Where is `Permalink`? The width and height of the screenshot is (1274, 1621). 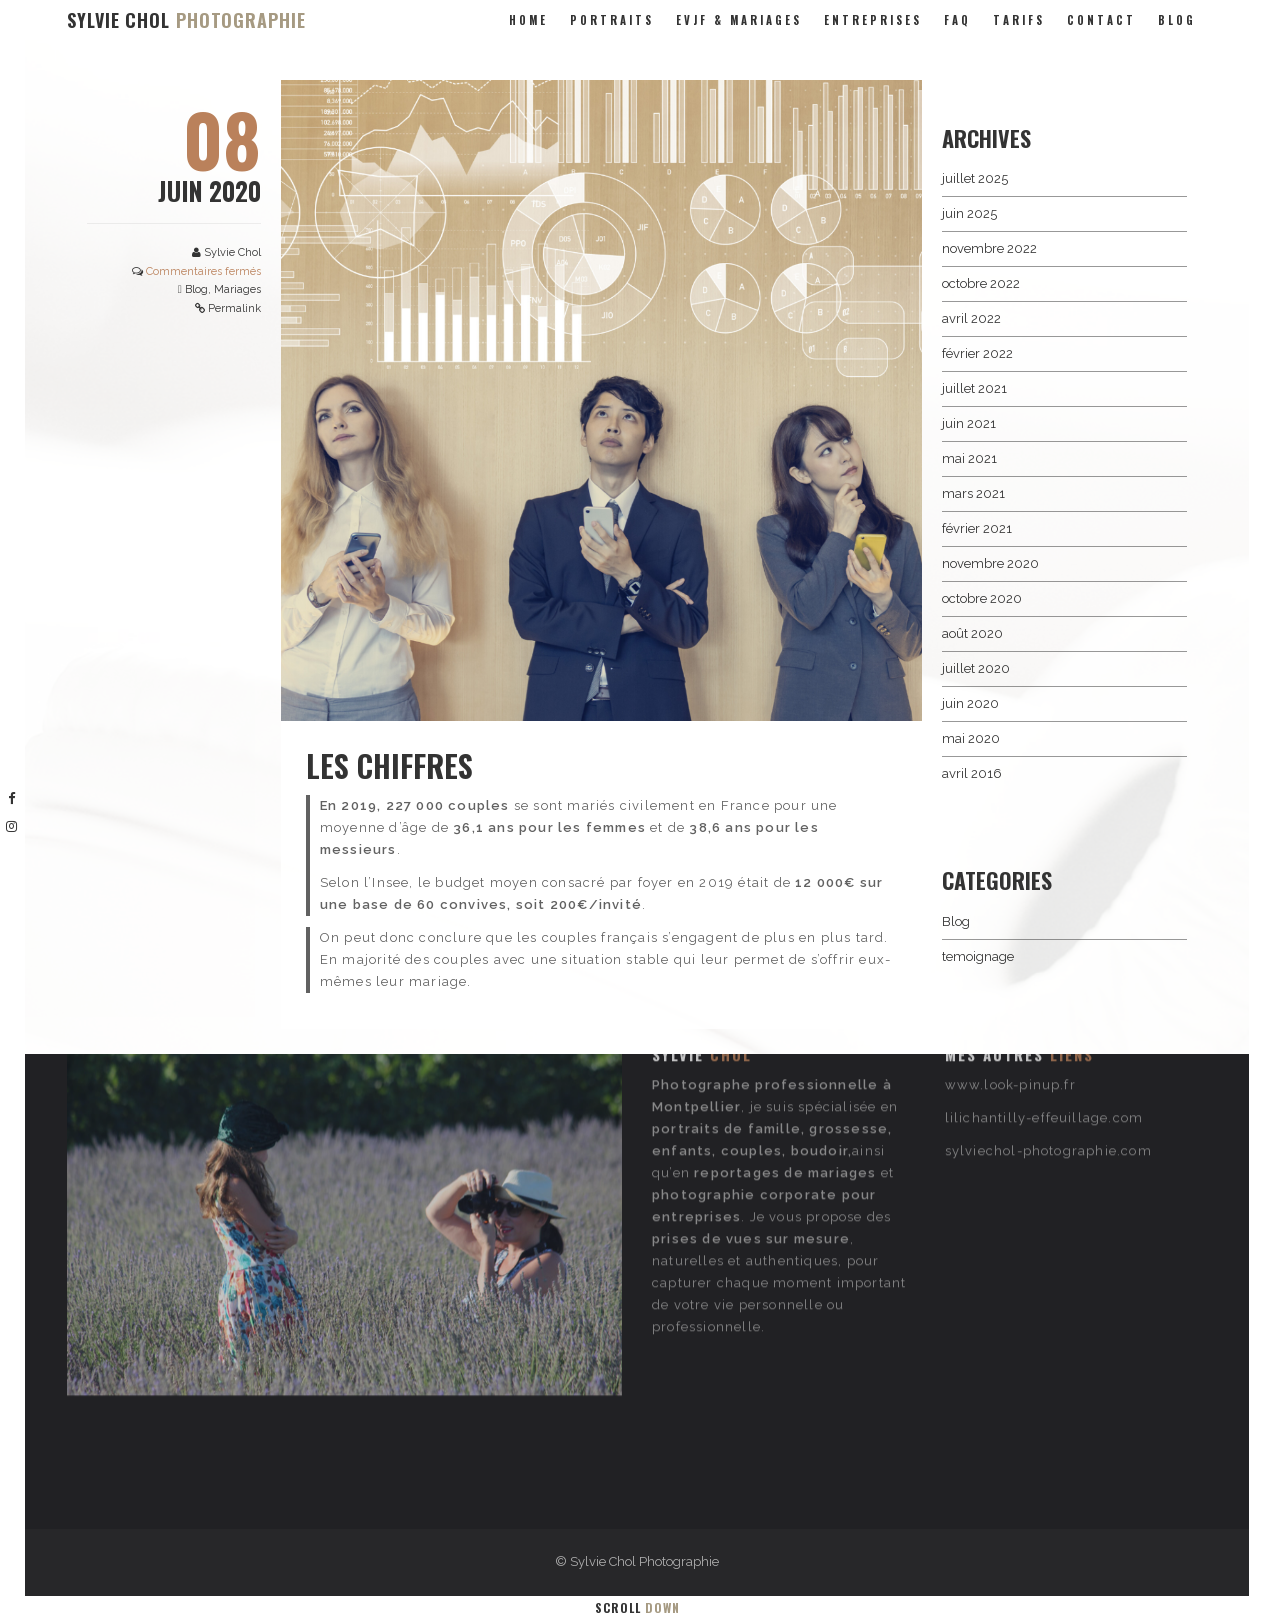 Permalink is located at coordinates (234, 308).